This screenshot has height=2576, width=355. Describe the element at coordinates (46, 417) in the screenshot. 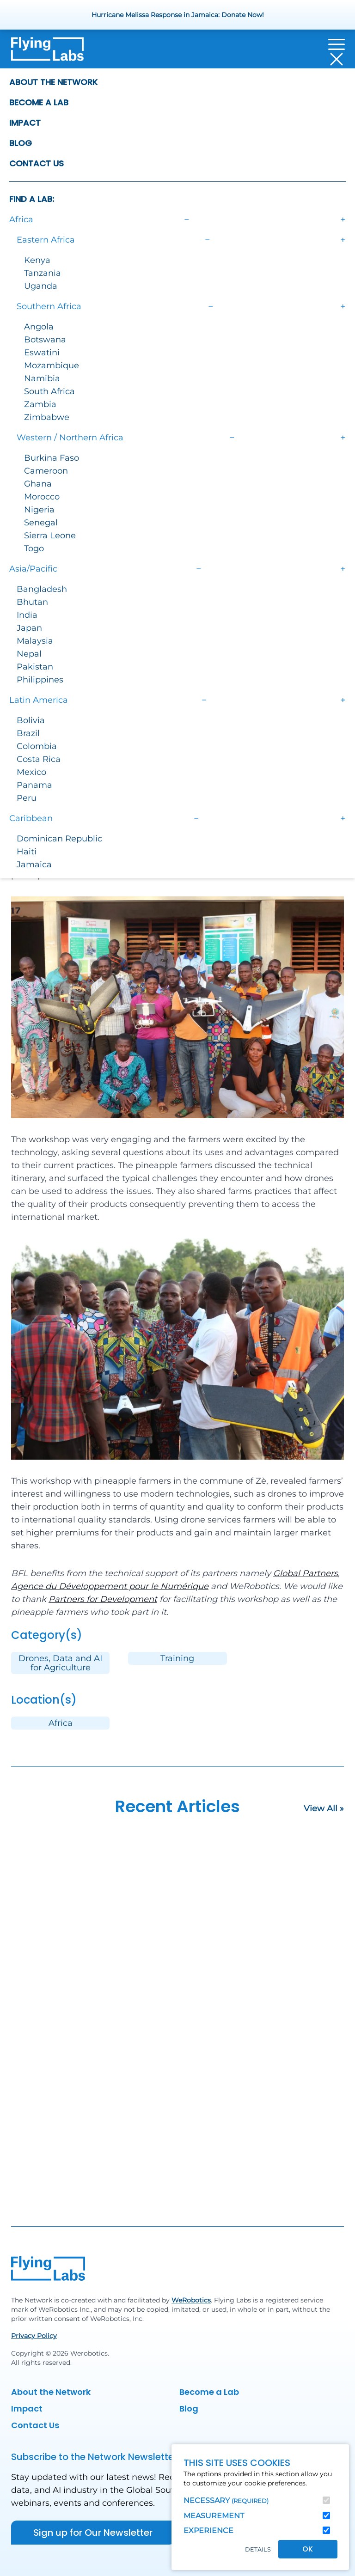

I see `Zimbabwe` at that location.